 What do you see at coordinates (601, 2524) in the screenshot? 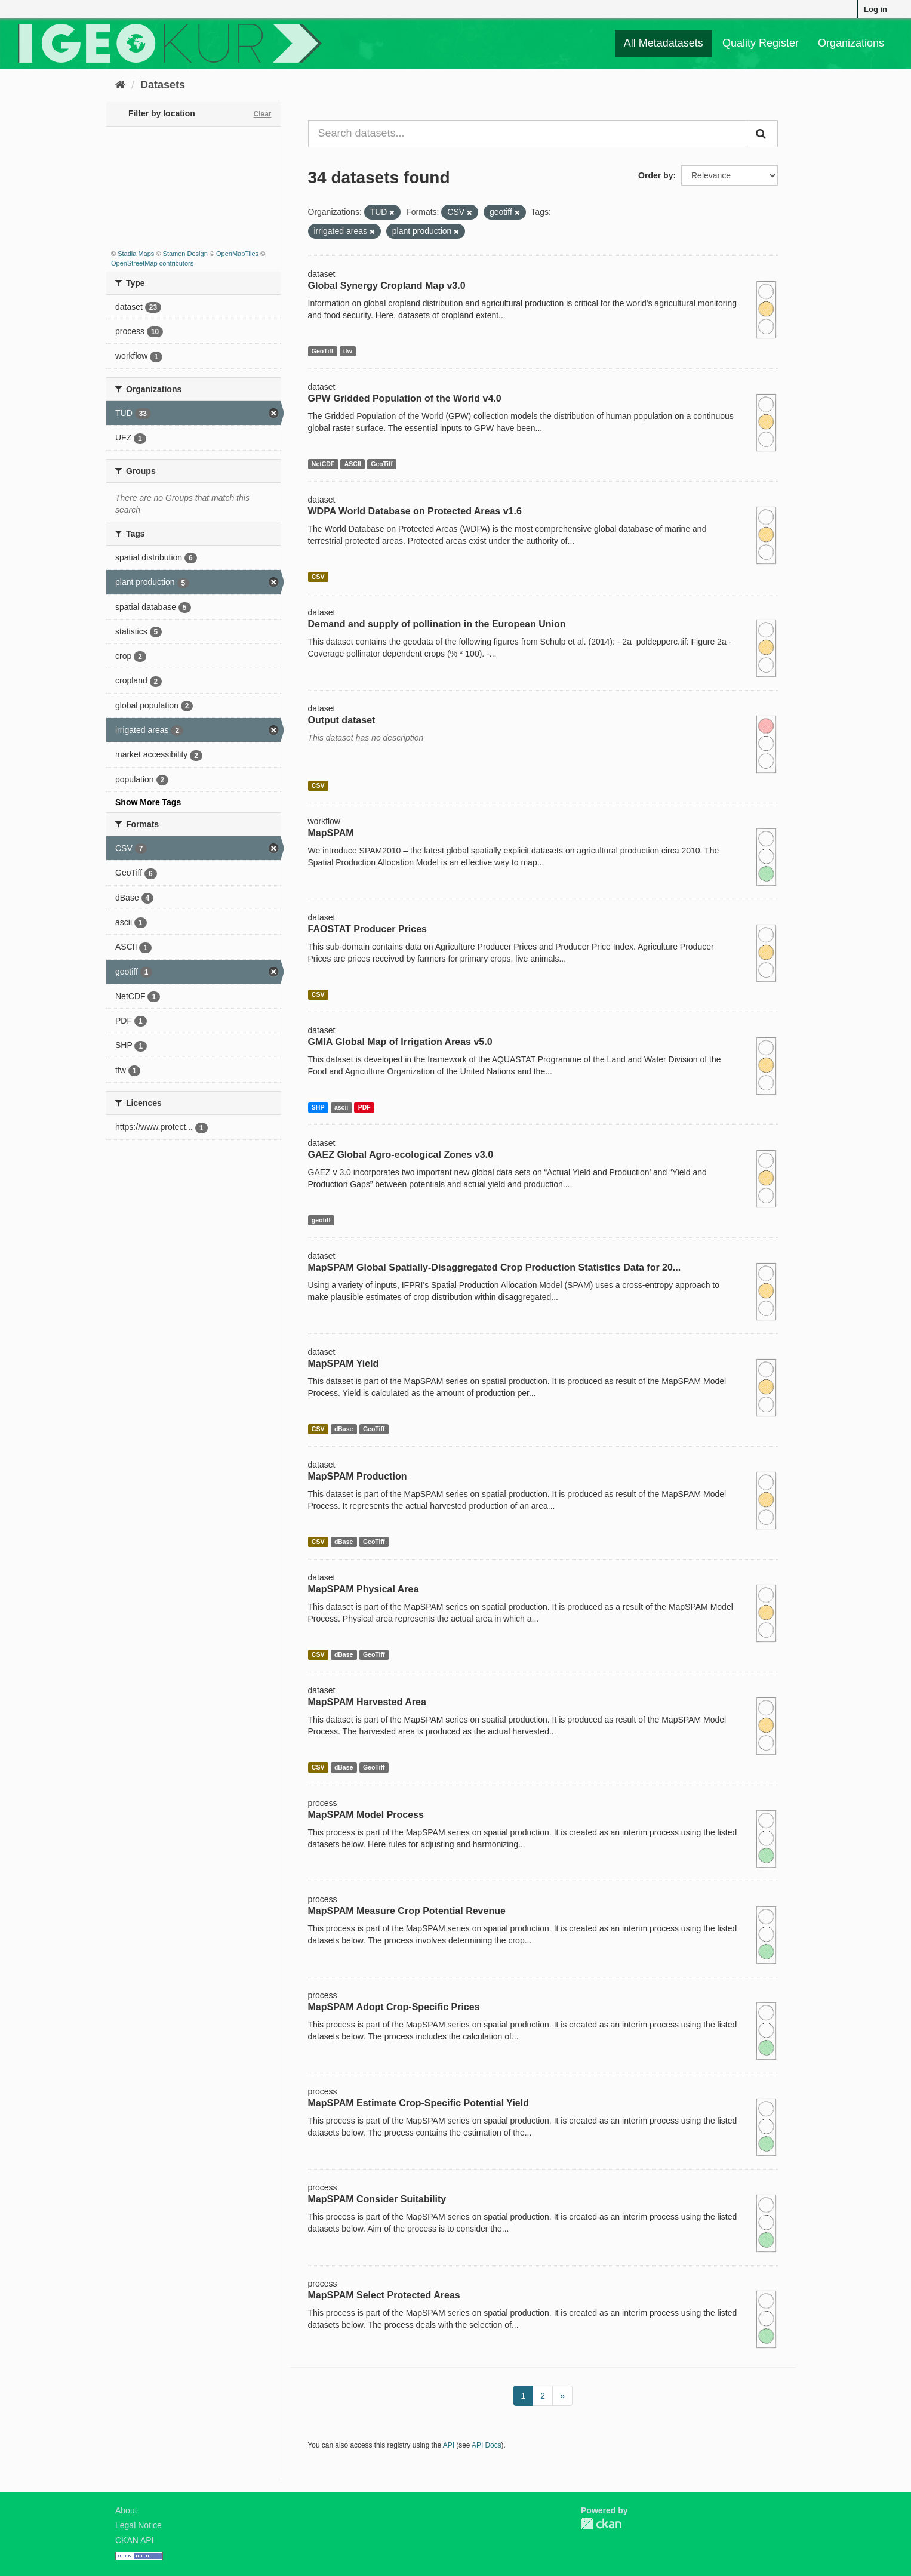
I see `CKAN` at bounding box center [601, 2524].